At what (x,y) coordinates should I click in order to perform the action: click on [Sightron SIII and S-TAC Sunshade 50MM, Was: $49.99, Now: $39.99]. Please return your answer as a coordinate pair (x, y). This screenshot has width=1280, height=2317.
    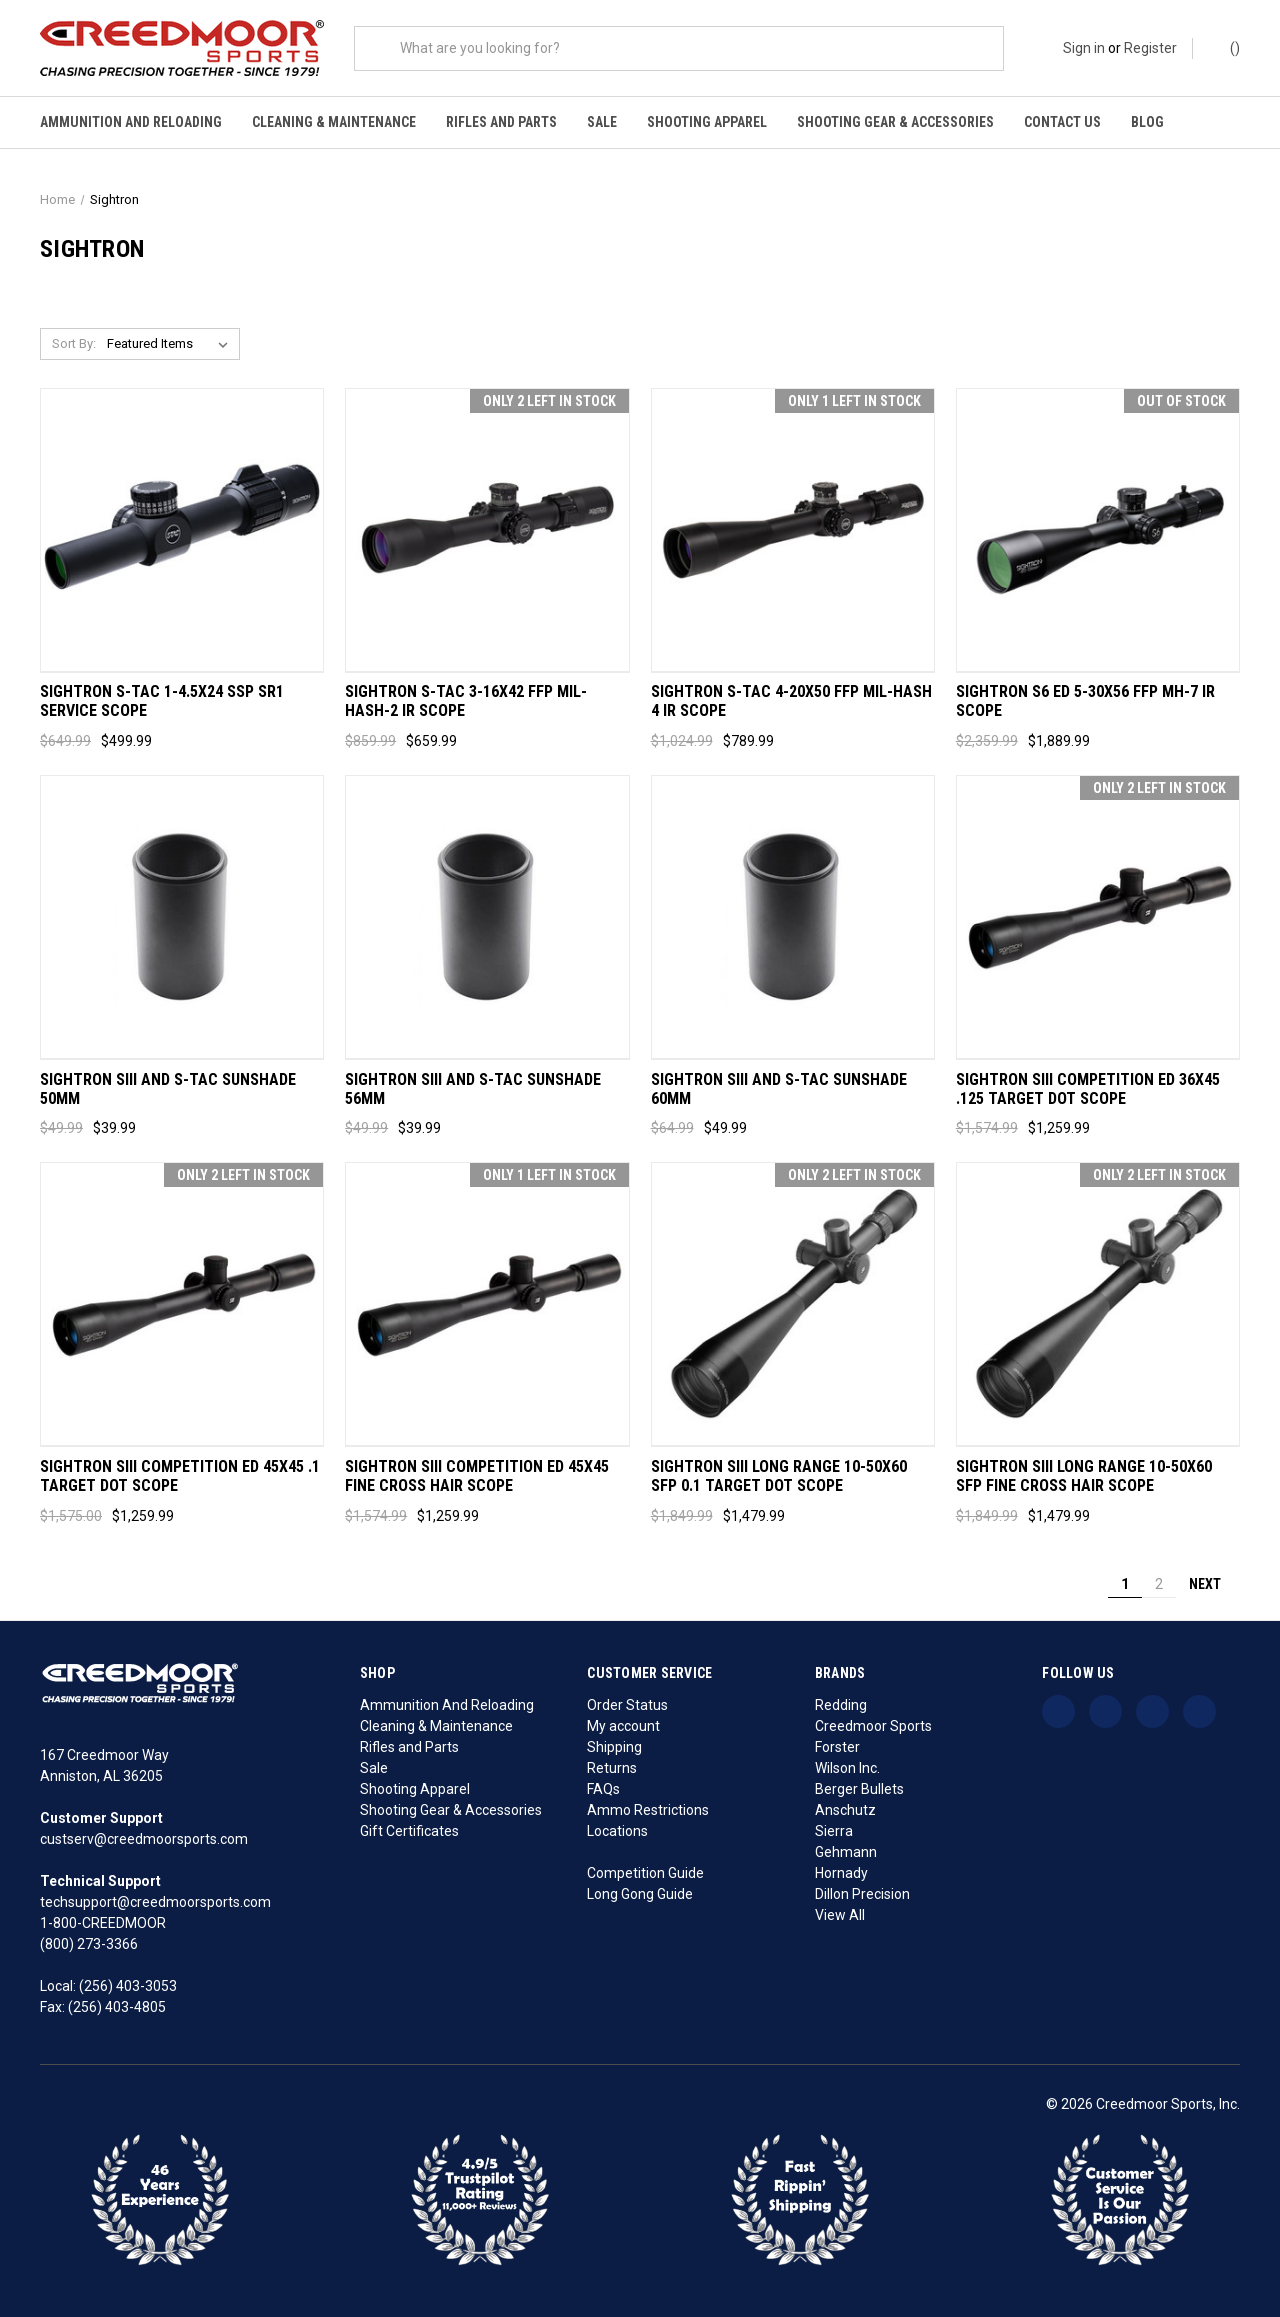
    Looking at the image, I should click on (182, 917).